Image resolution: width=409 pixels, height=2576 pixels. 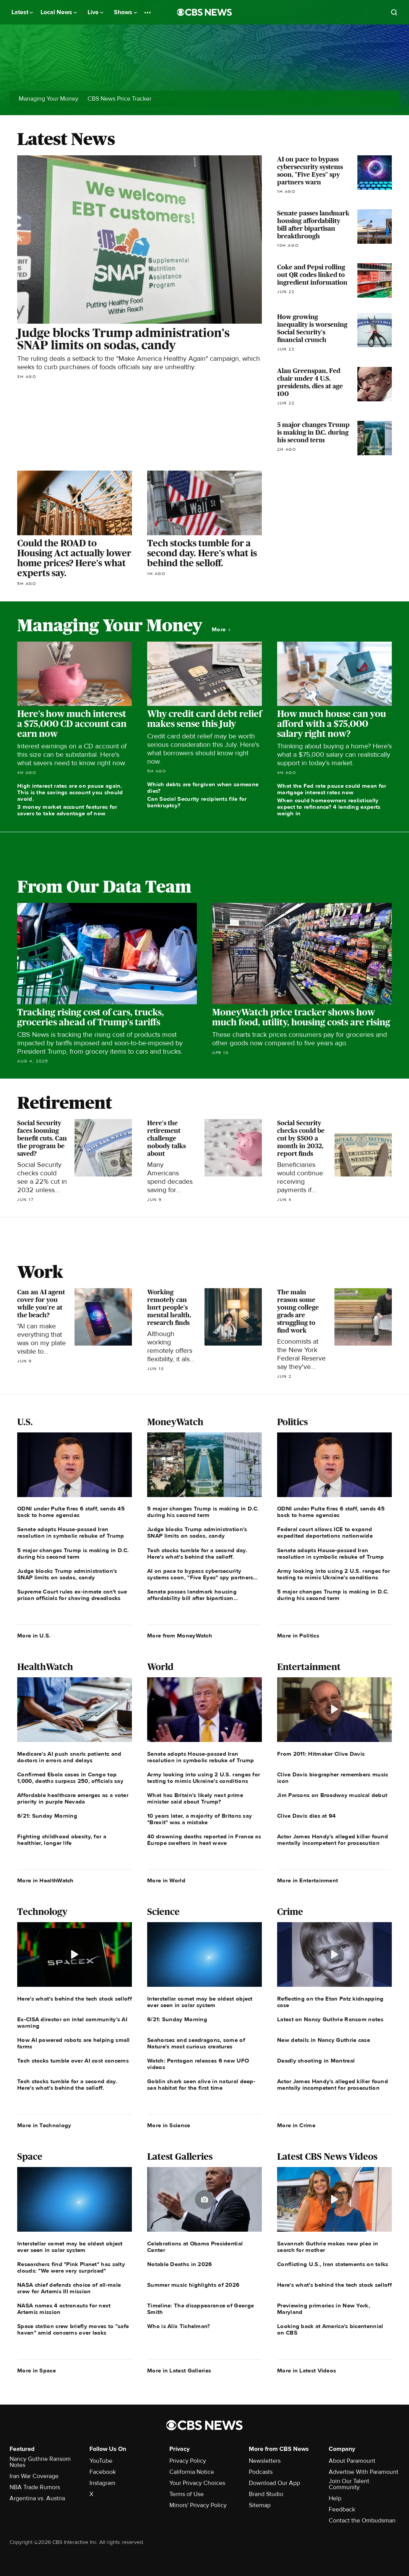 What do you see at coordinates (363, 2472) in the screenshot?
I see `Advertise With Paramount` at bounding box center [363, 2472].